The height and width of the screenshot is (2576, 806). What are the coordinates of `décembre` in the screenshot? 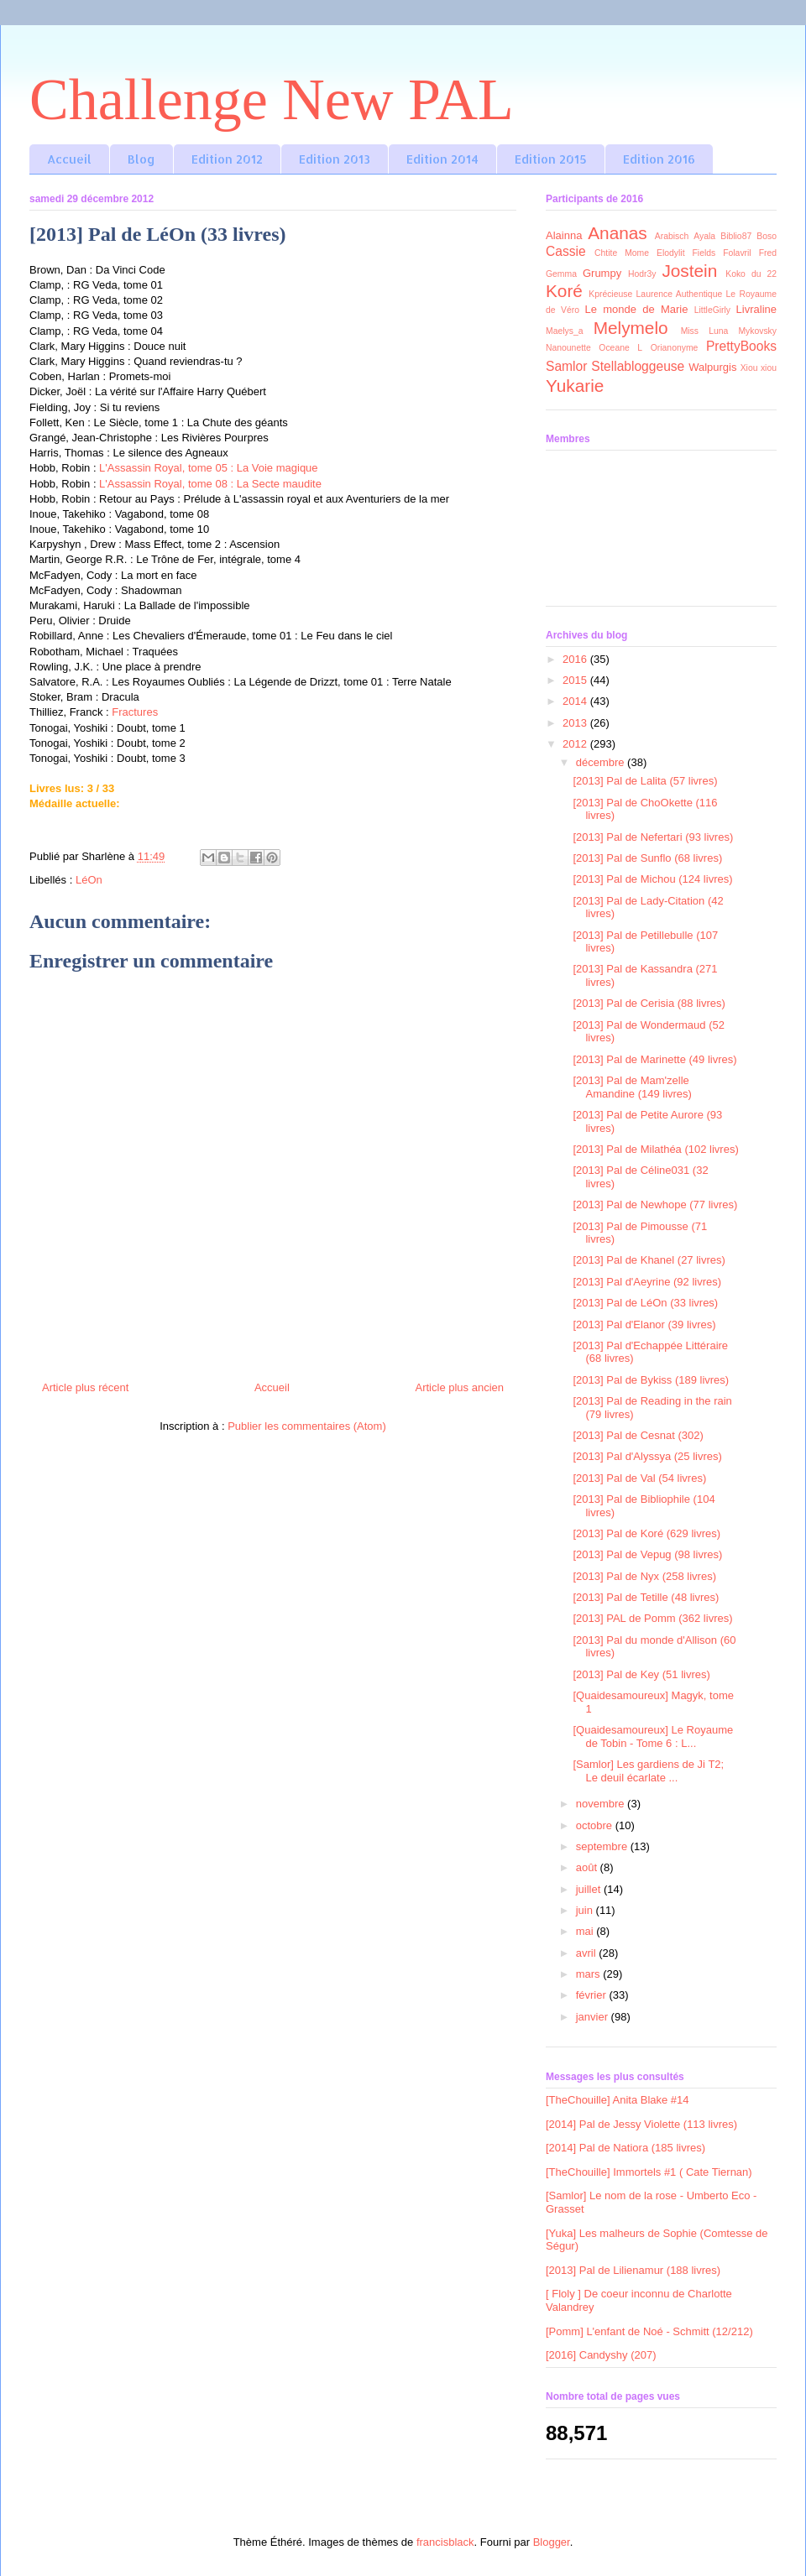 It's located at (601, 762).